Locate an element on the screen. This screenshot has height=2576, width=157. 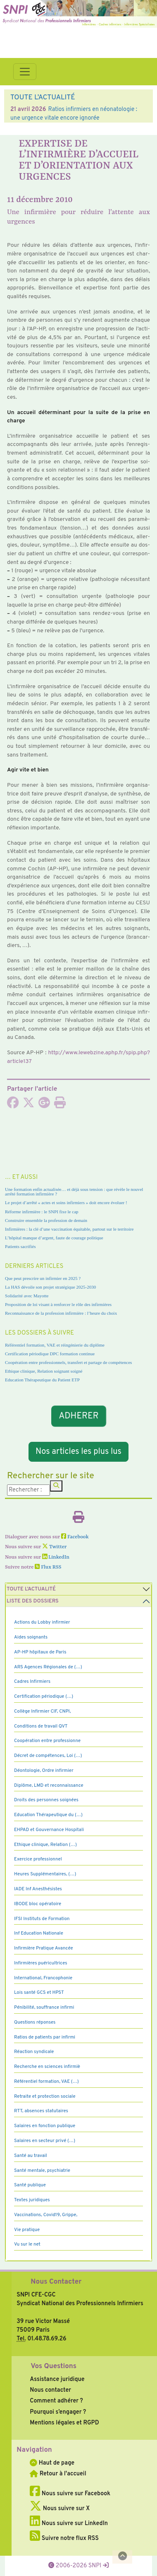
Retraite et protection sociale is located at coordinates (45, 2096).